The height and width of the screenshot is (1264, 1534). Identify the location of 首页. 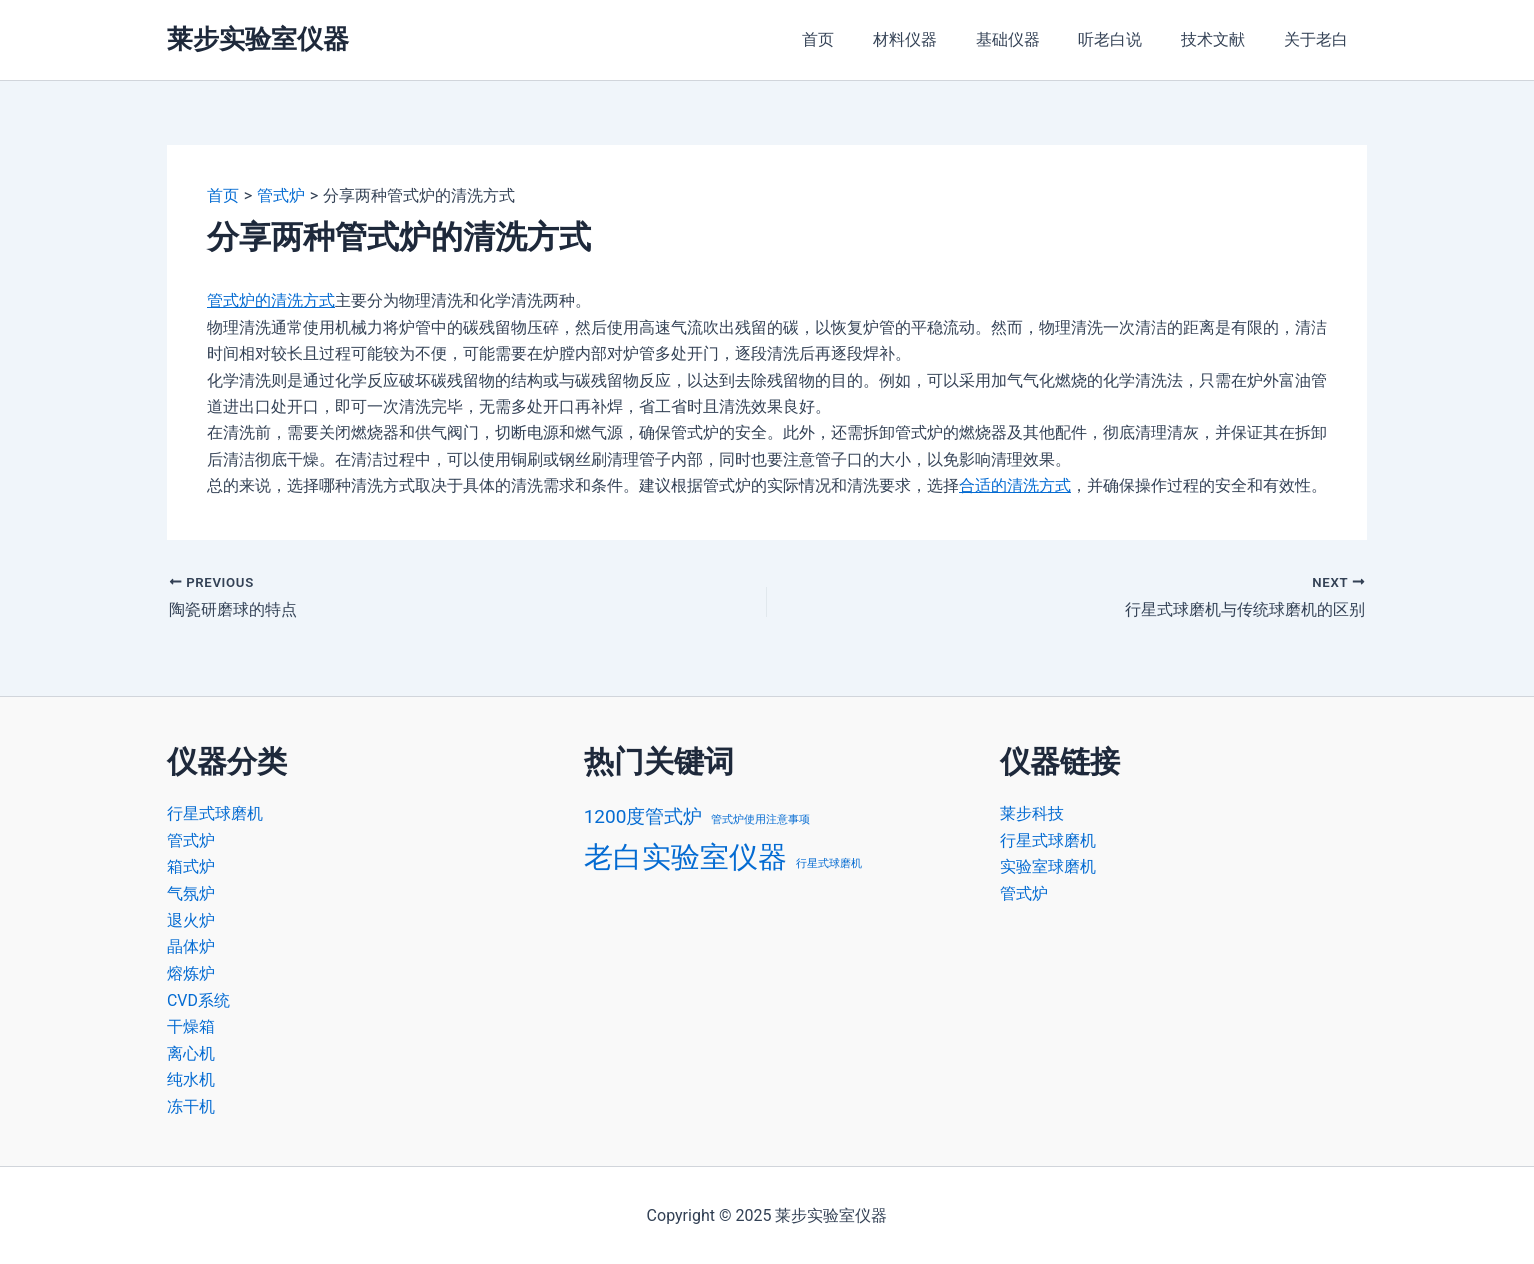
(855, 39).